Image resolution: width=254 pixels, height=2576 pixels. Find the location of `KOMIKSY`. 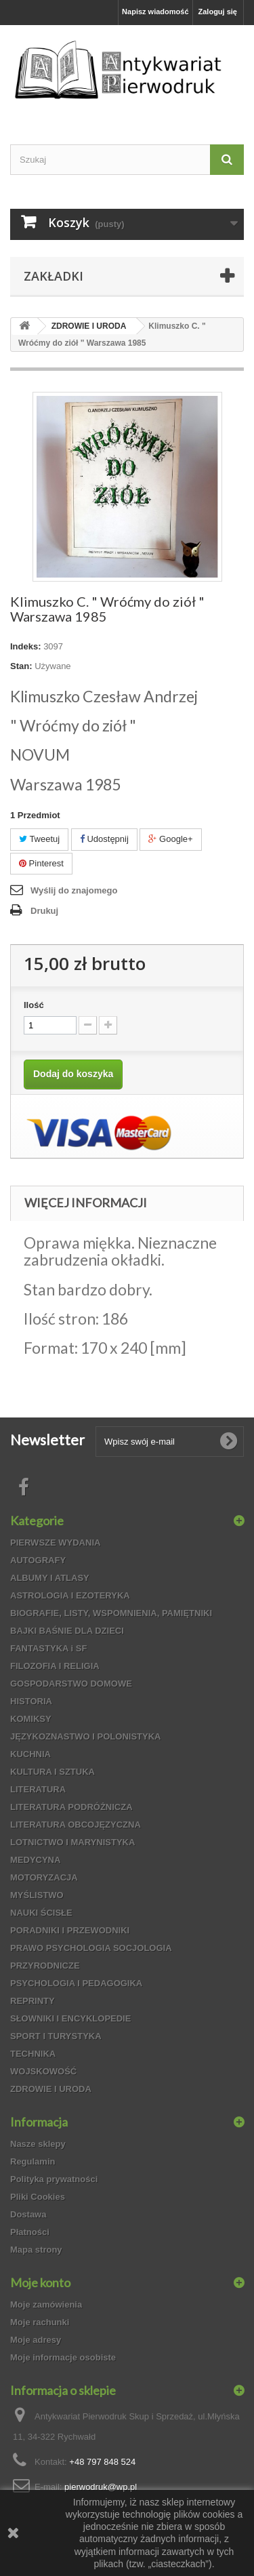

KOMIKSY is located at coordinates (30, 1719).